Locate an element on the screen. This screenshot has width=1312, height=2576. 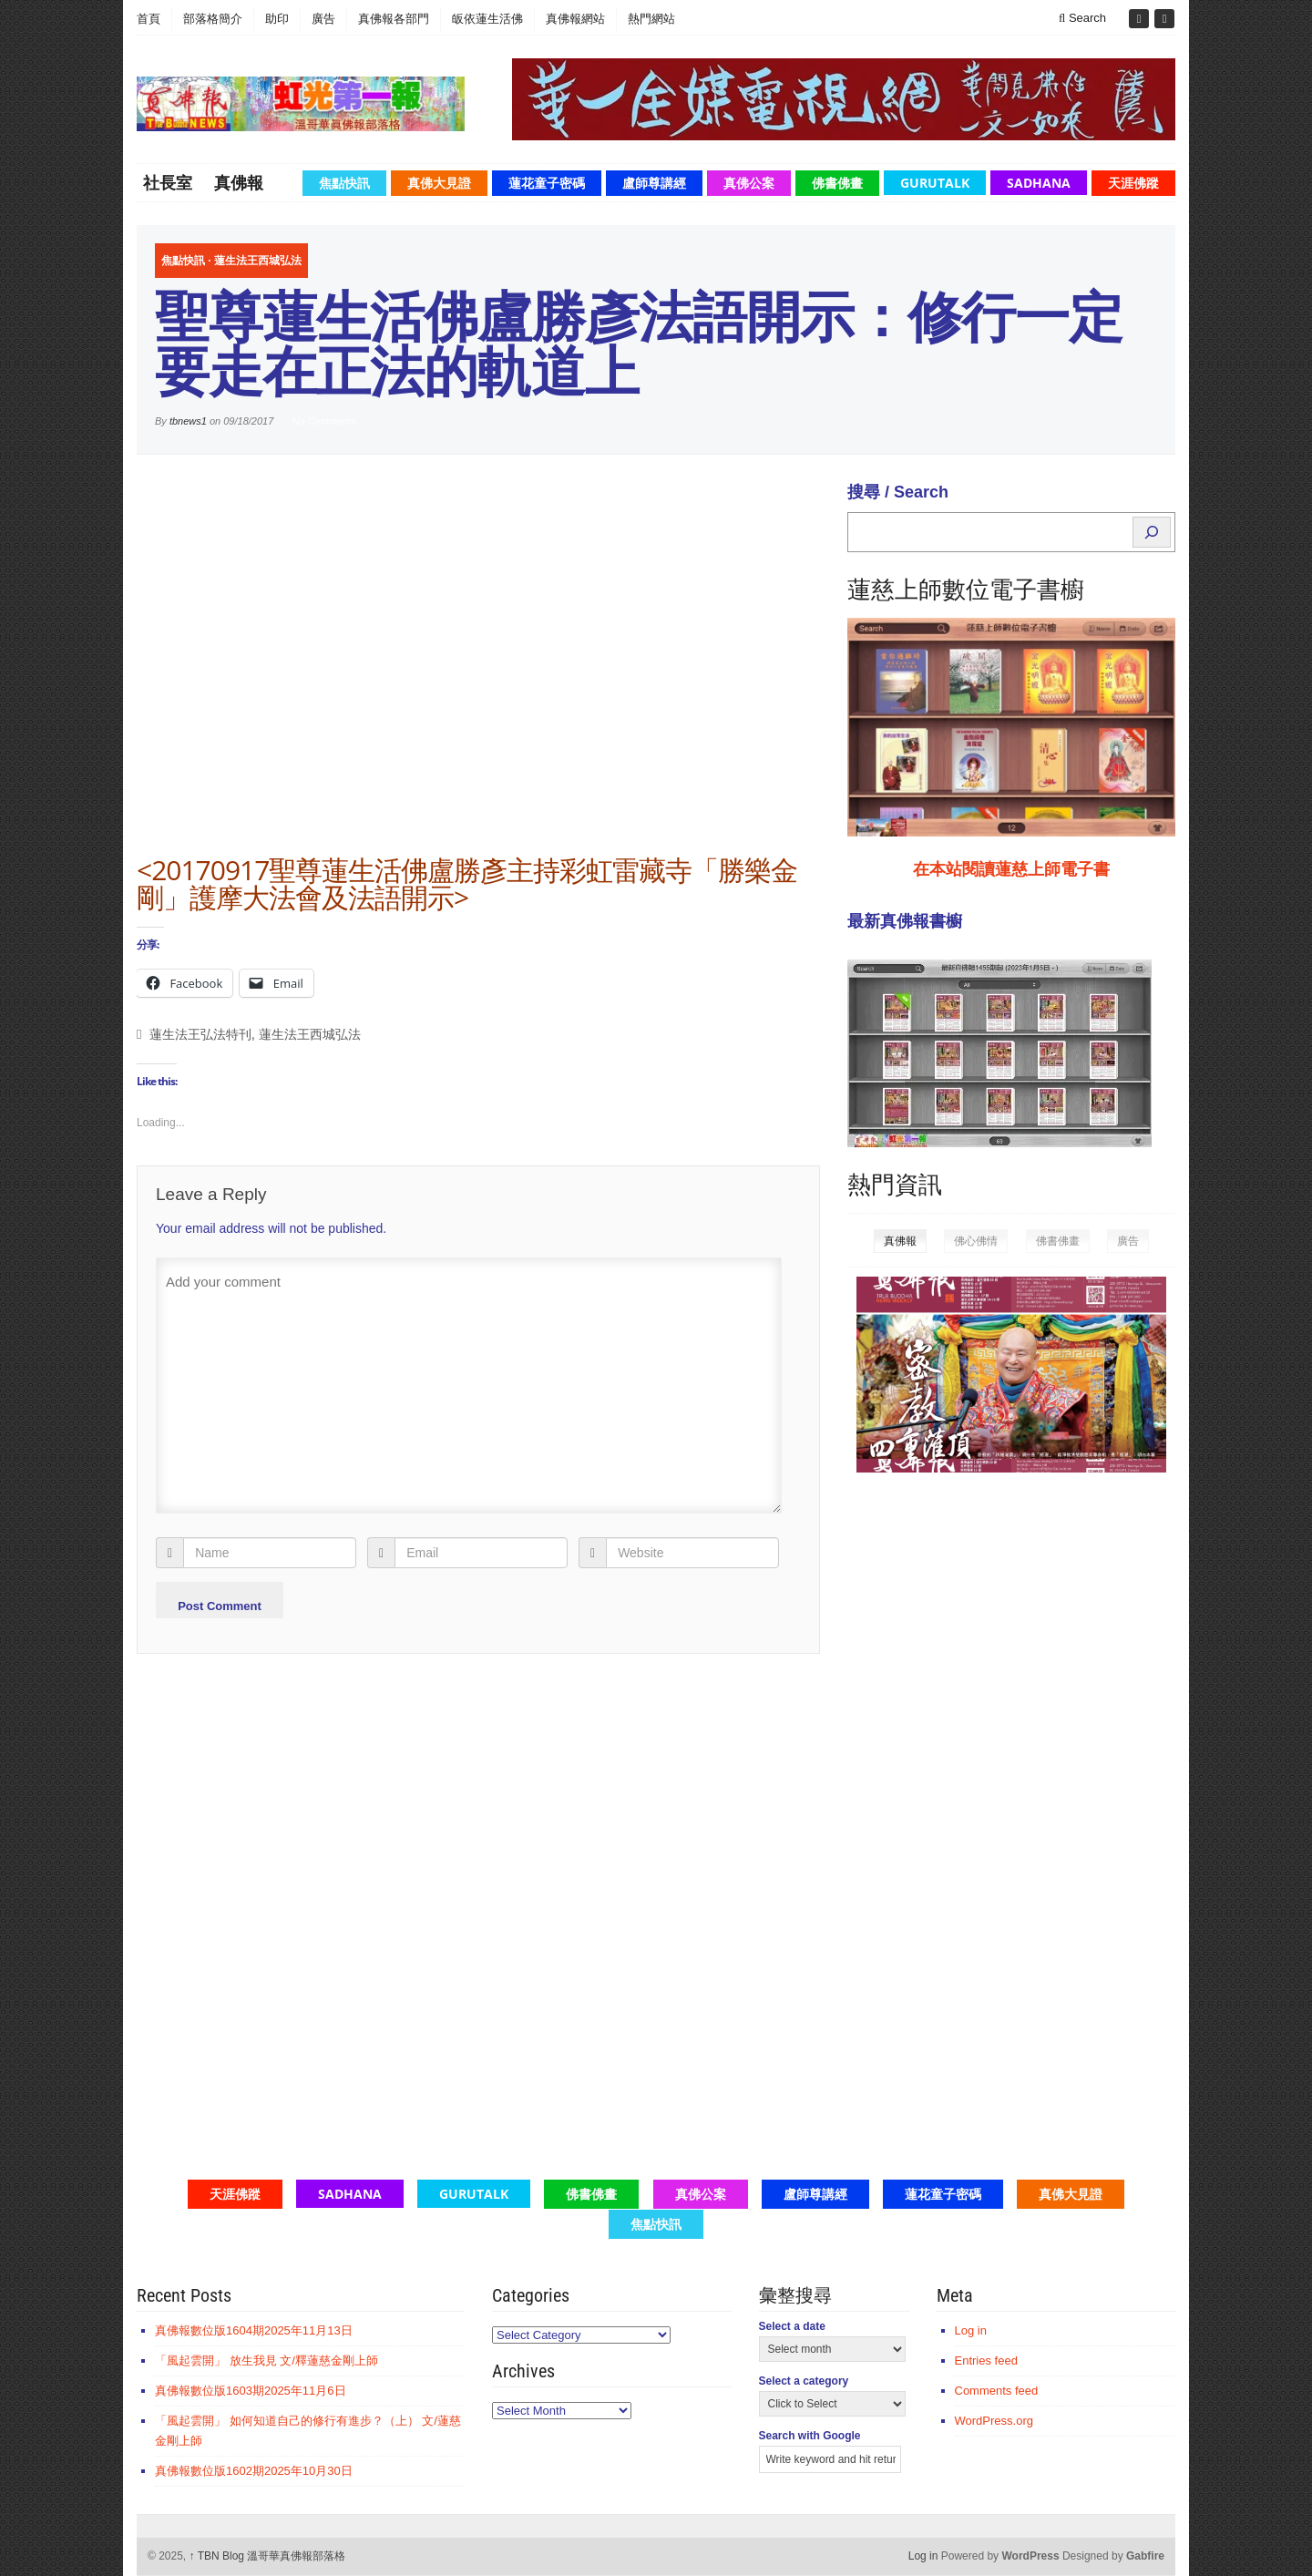
真佛報各部門 is located at coordinates (393, 19).